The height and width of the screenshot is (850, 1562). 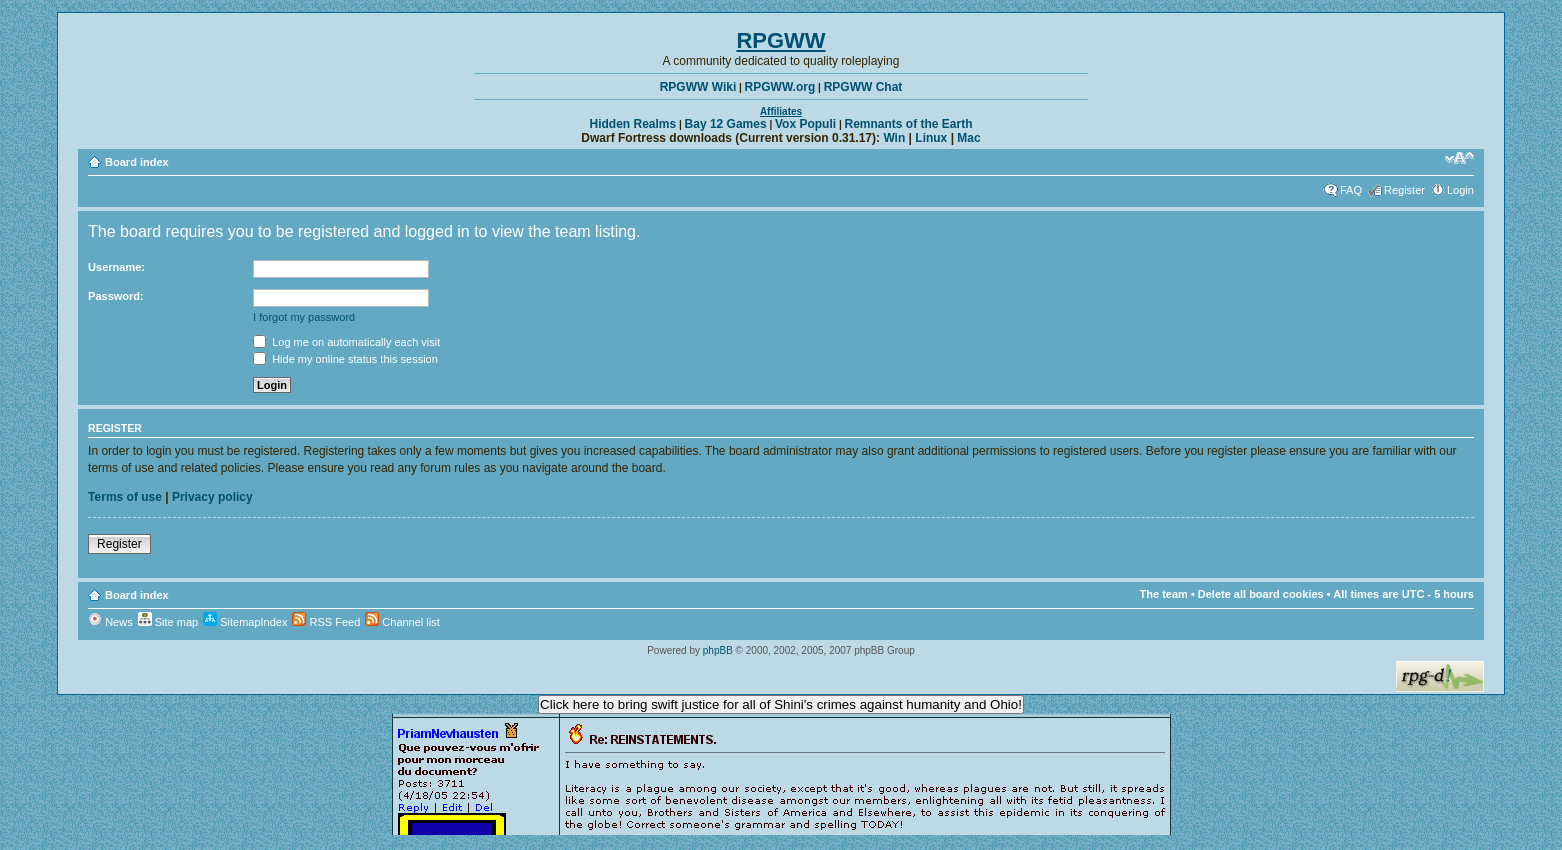 I want to click on I forgot my password, so click(x=304, y=317).